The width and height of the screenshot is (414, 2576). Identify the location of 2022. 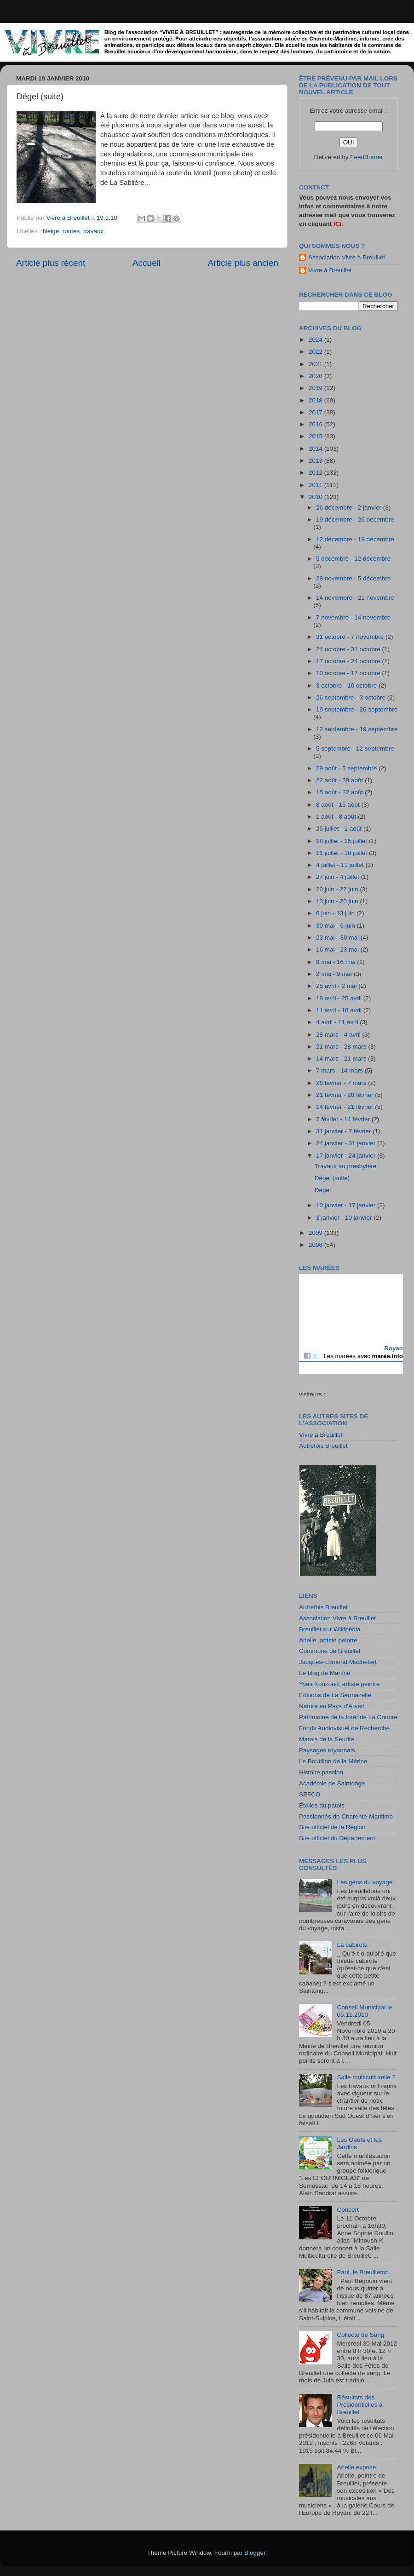
(316, 351).